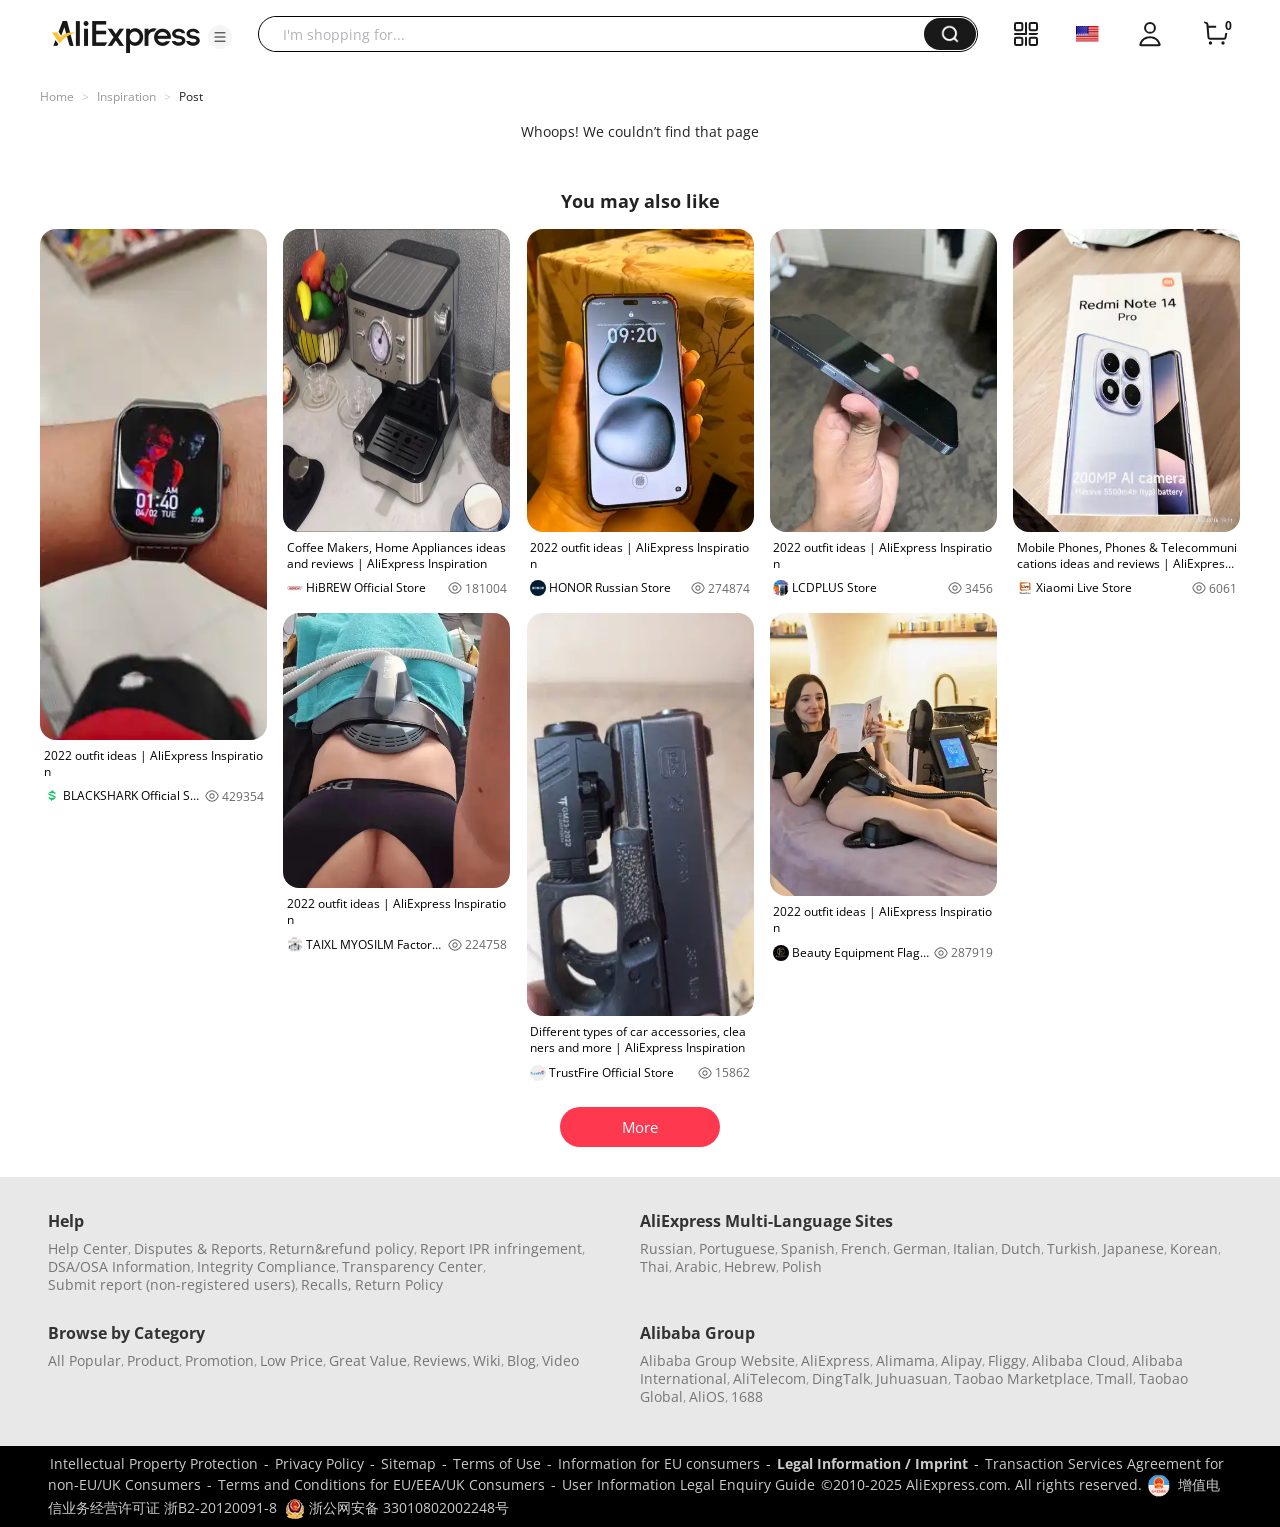 The height and width of the screenshot is (1527, 1280). Describe the element at coordinates (920, 1248) in the screenshot. I see `German` at that location.